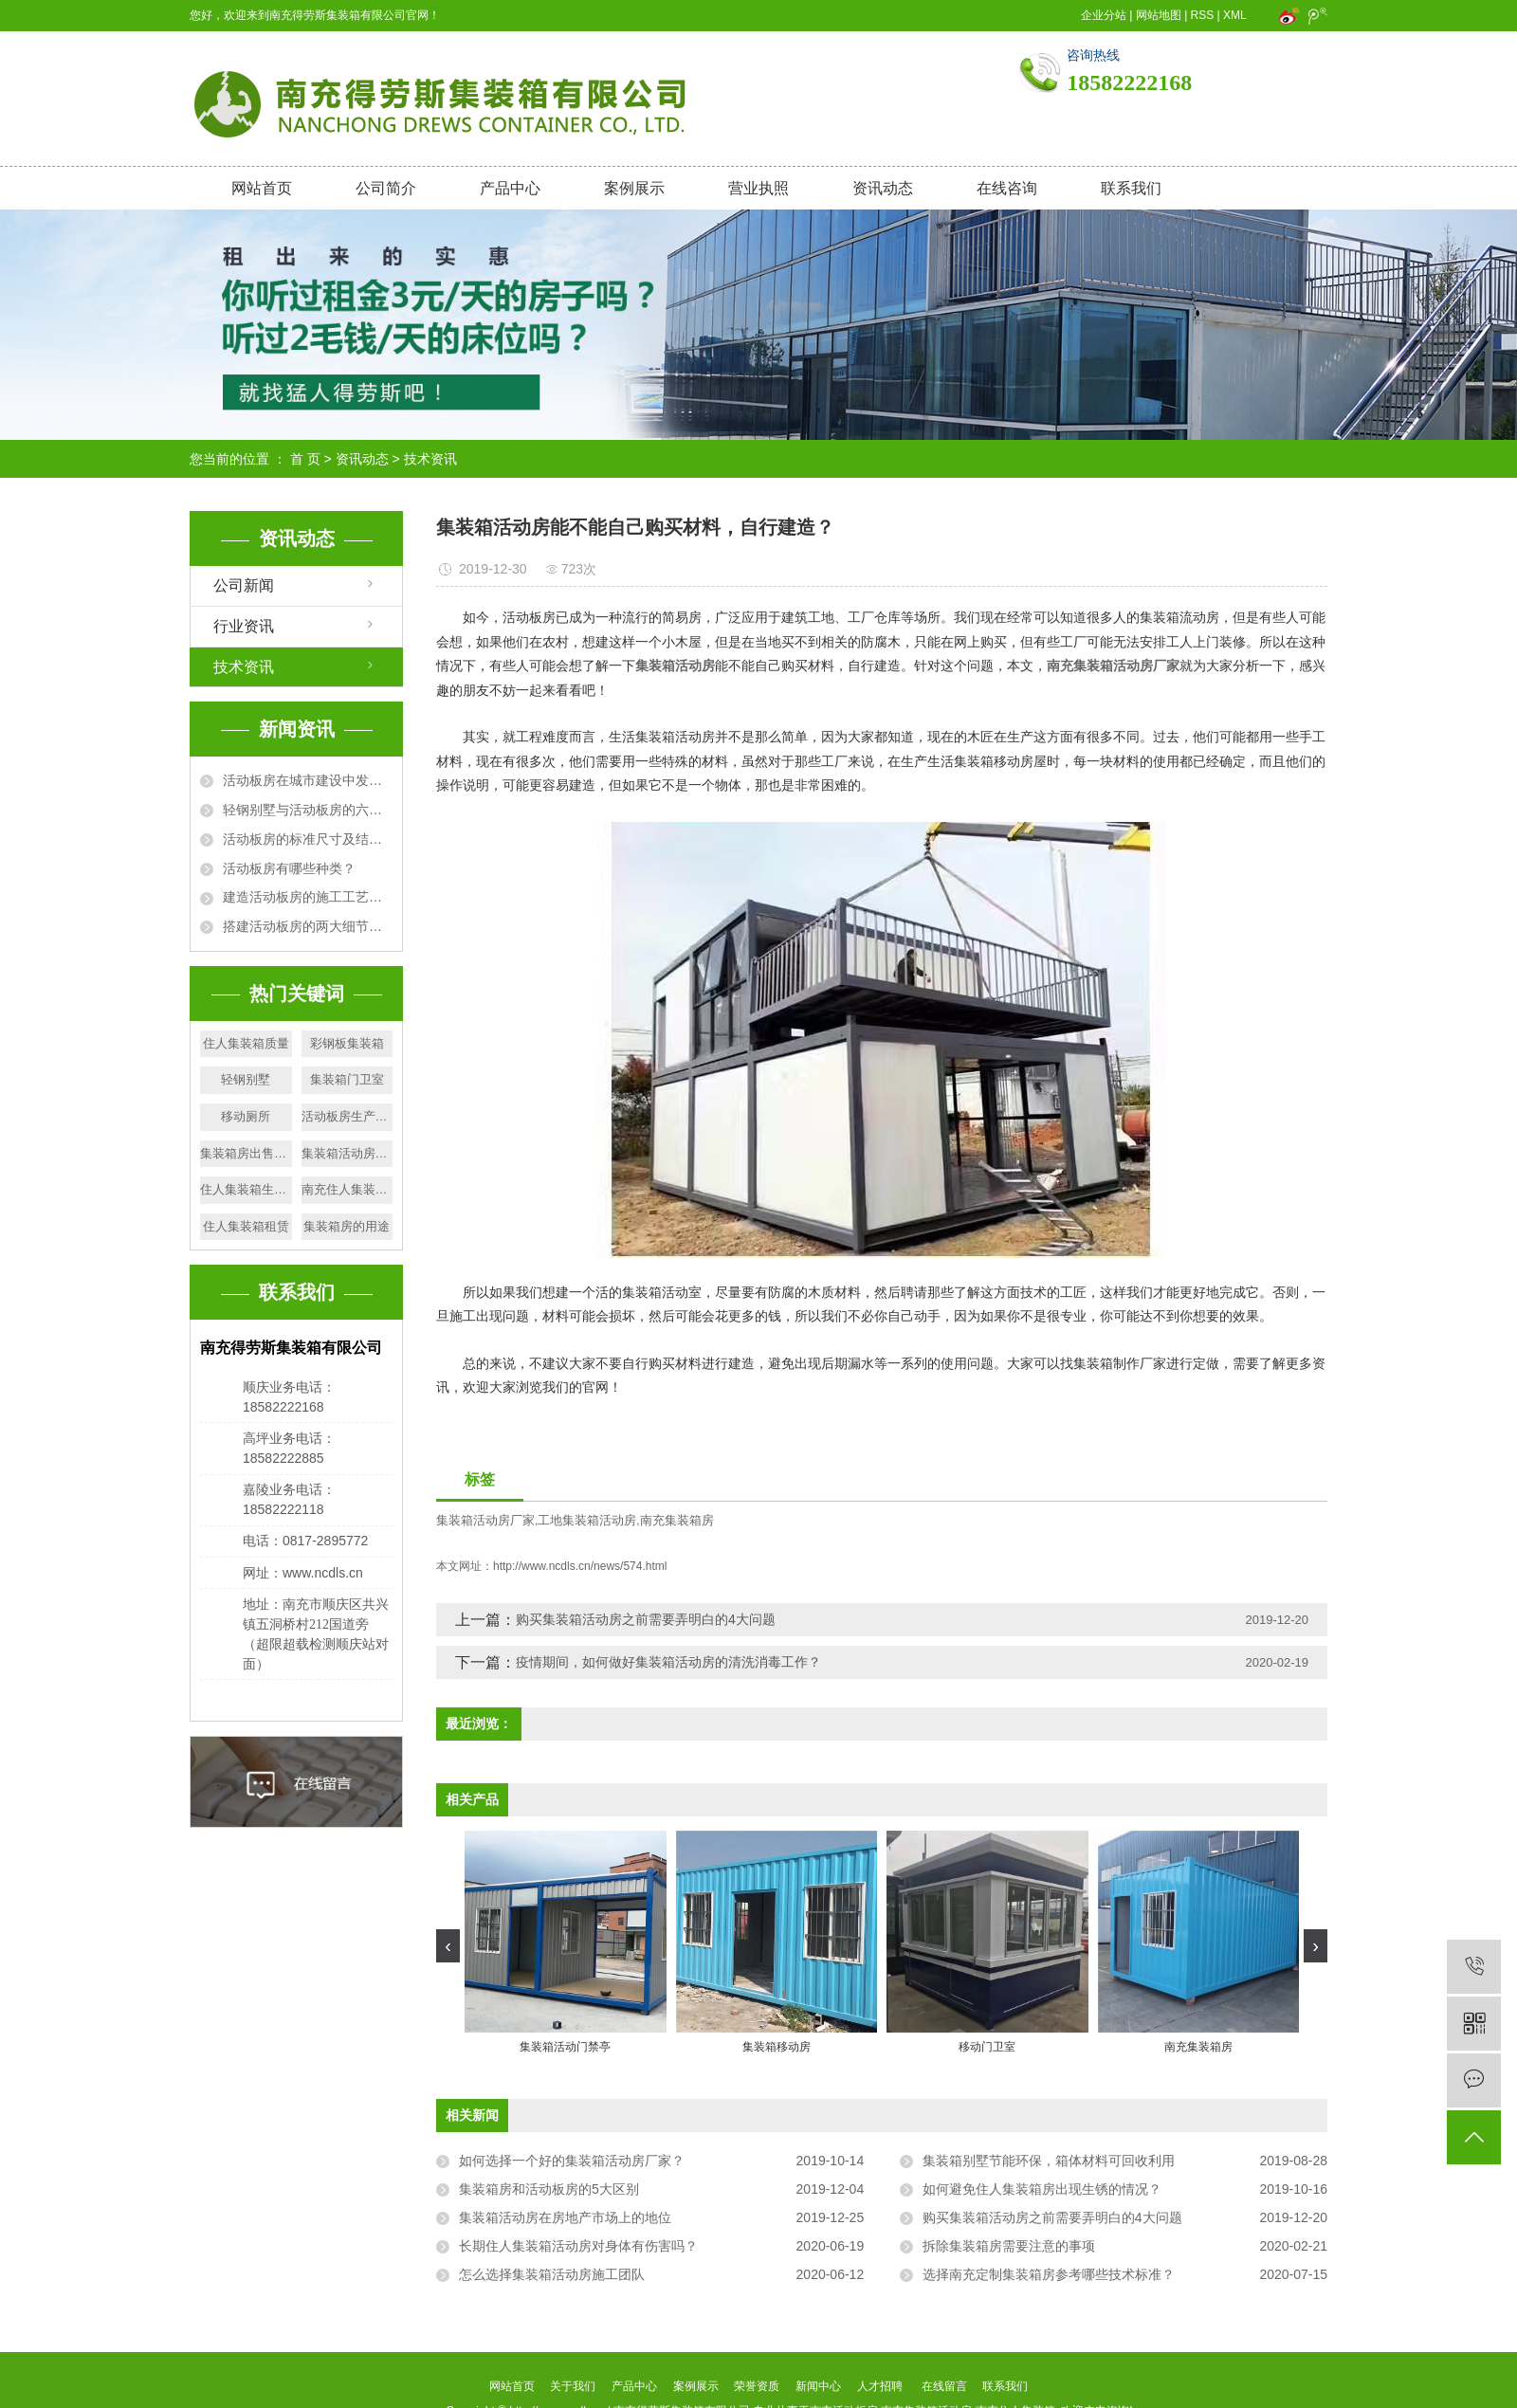 This screenshot has height=2408, width=1517. Describe the element at coordinates (944, 2386) in the screenshot. I see `在线留言` at that location.